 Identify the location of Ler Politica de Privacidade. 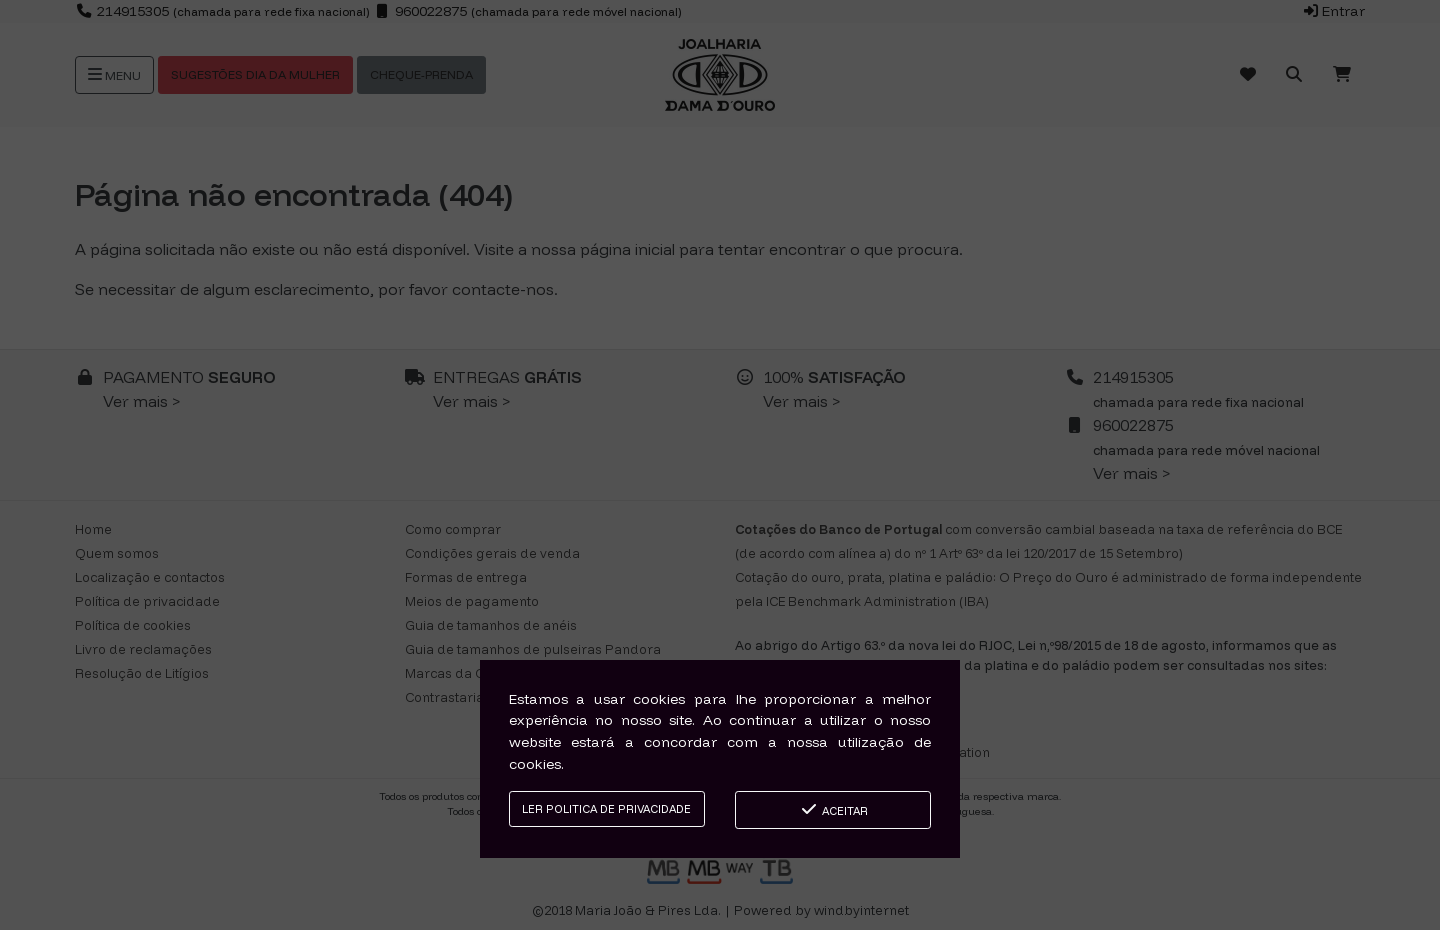
(606, 809).